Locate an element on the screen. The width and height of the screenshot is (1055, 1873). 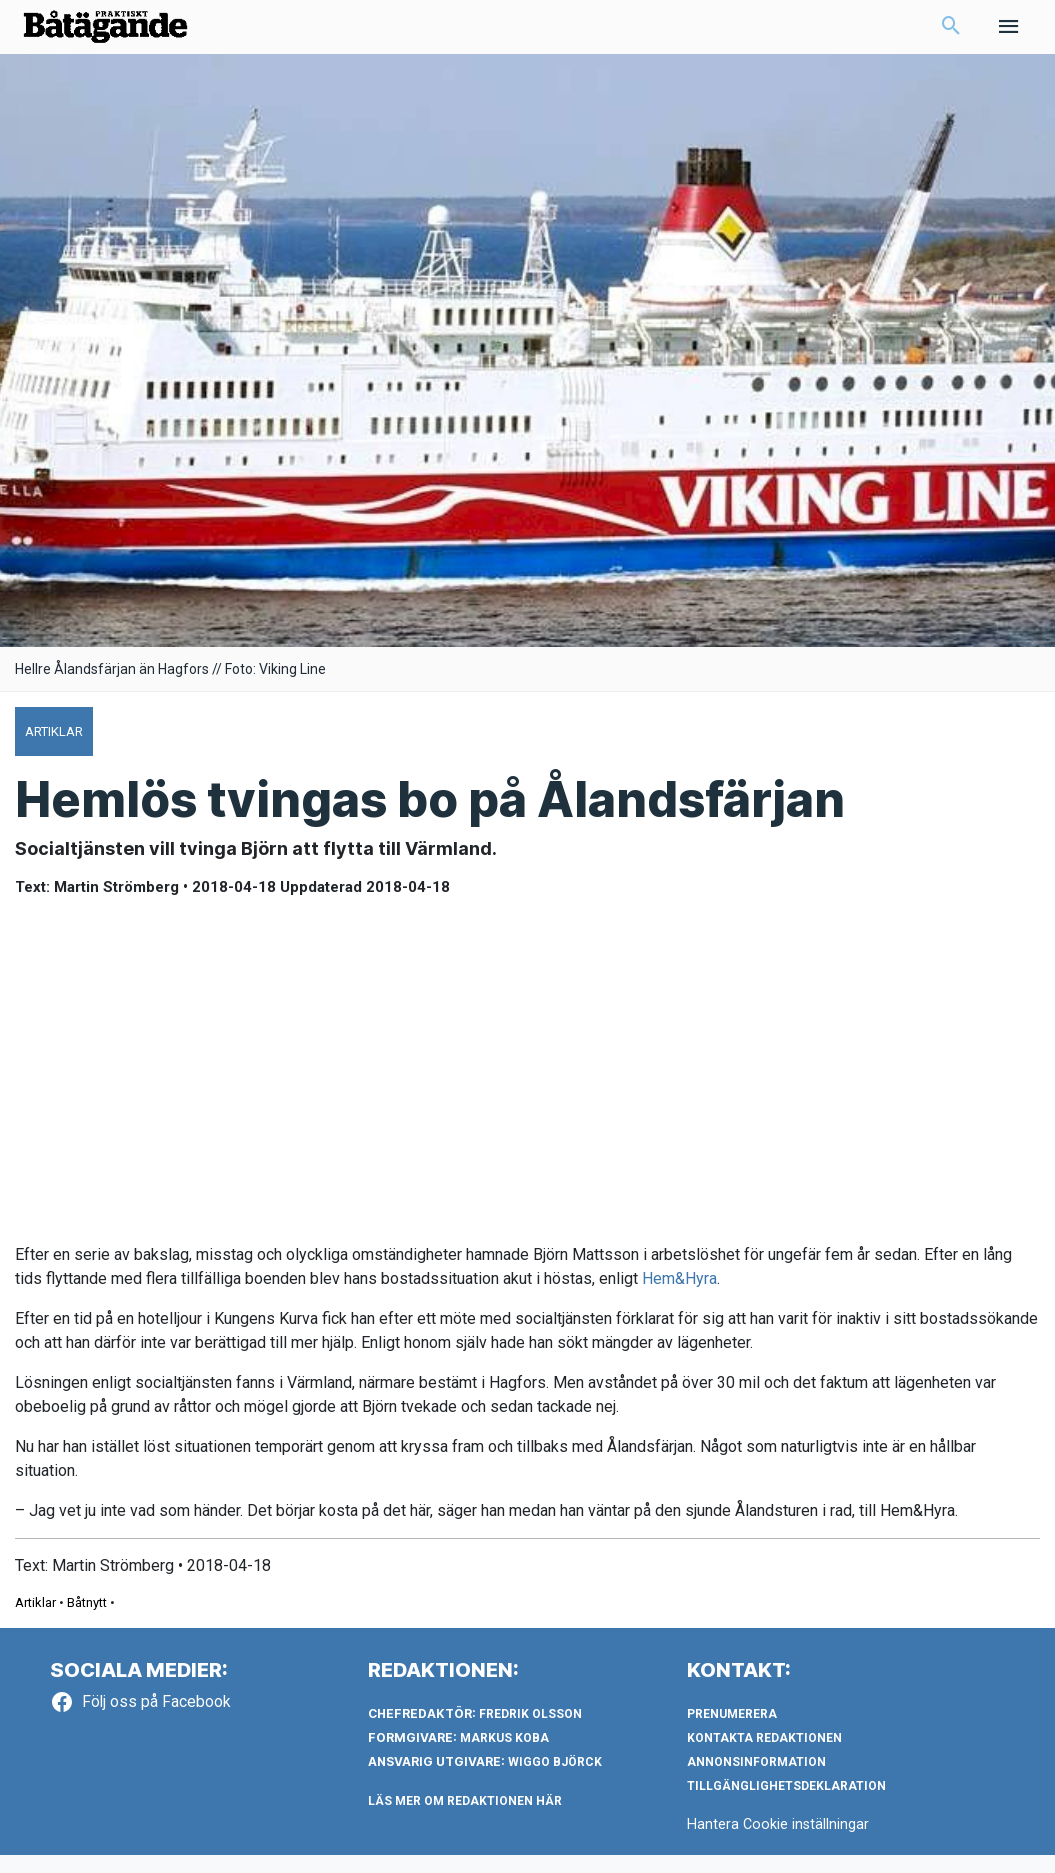
Artiklar is located at coordinates (35, 1620).